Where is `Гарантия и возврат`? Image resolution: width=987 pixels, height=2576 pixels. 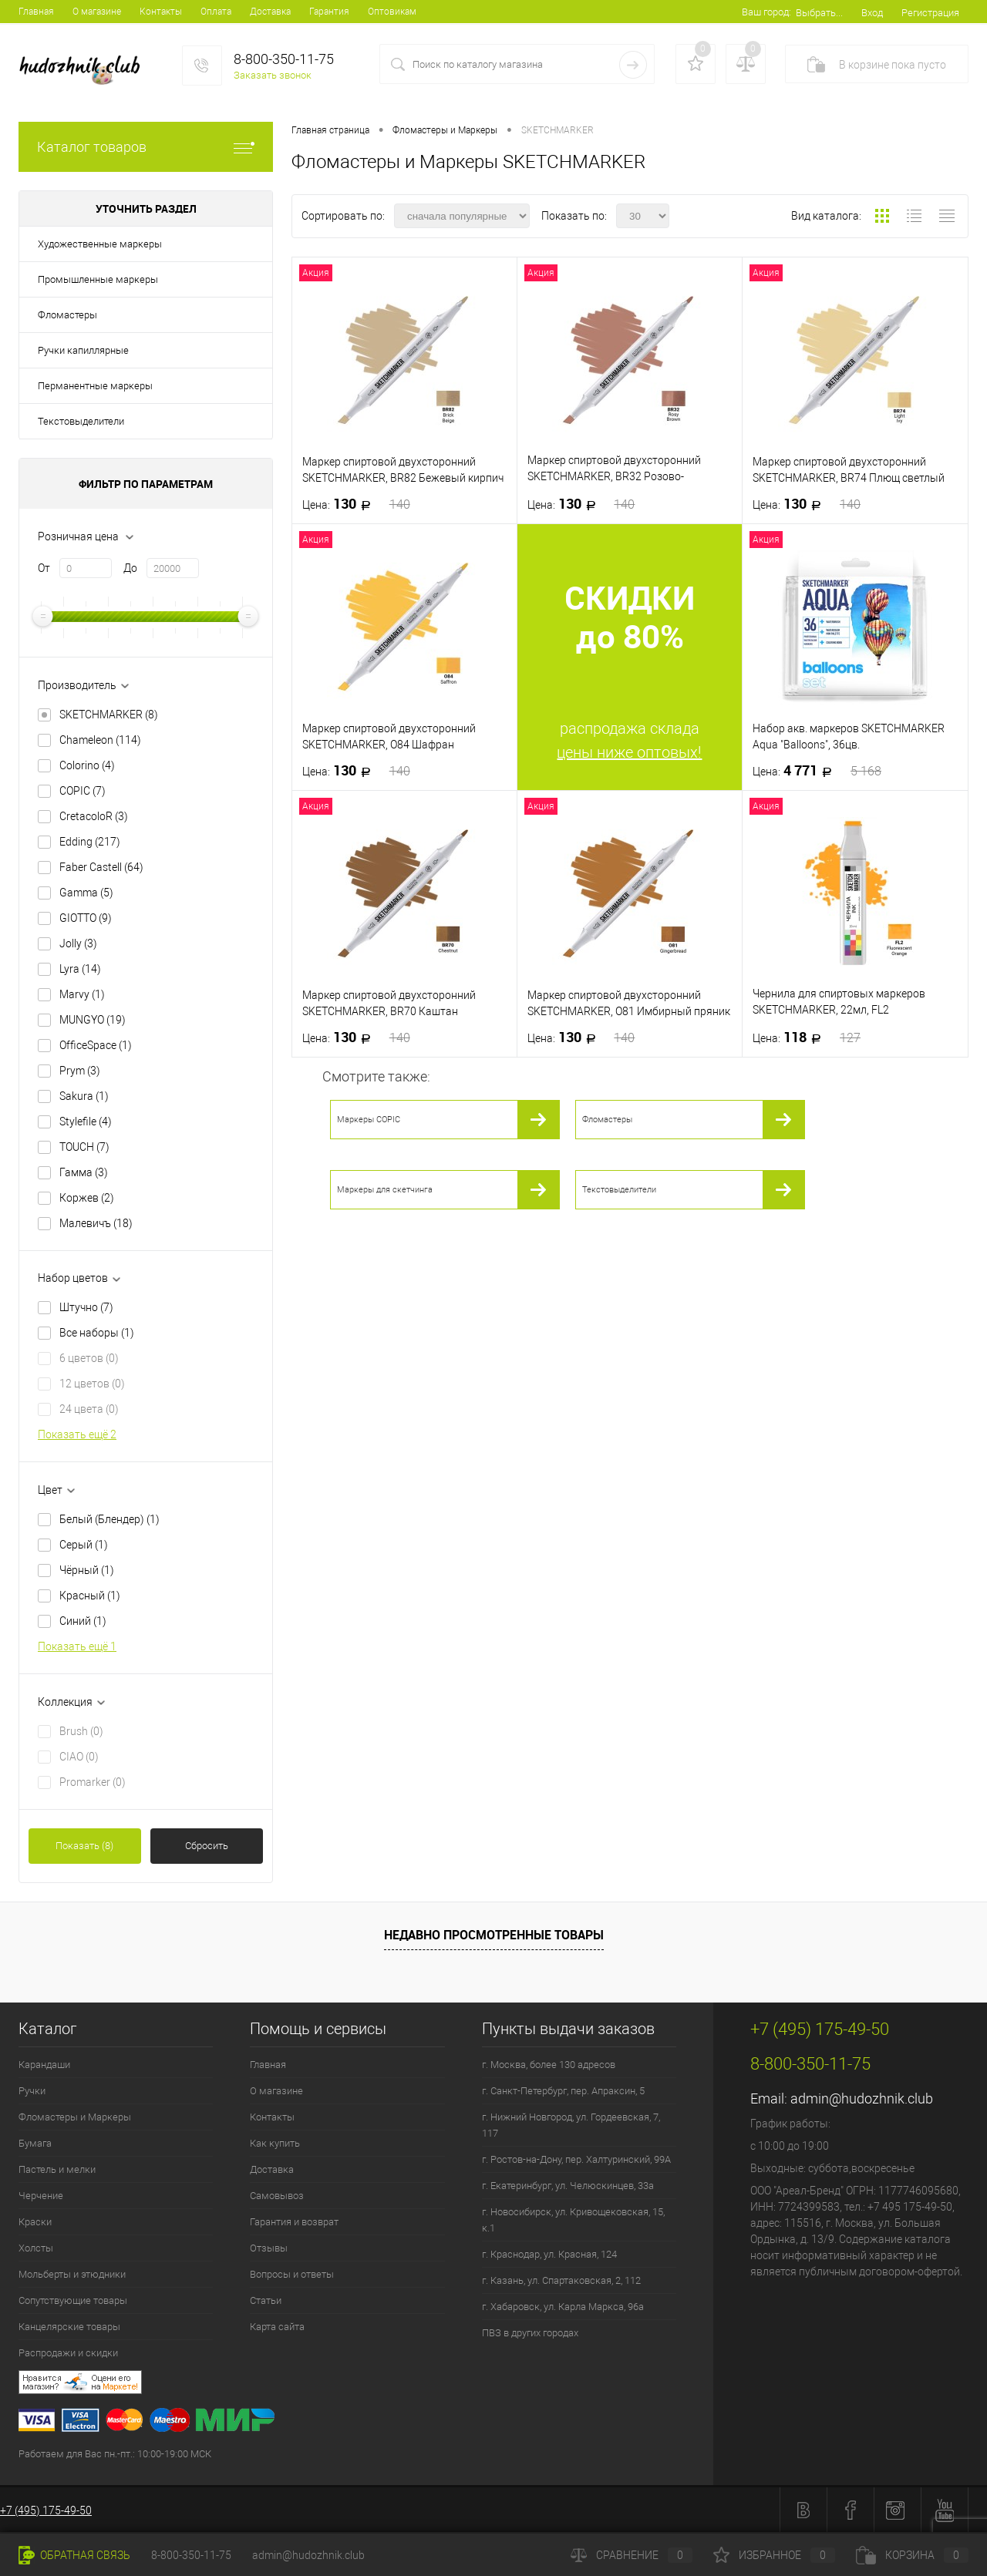 Гарантия и возврат is located at coordinates (294, 2222).